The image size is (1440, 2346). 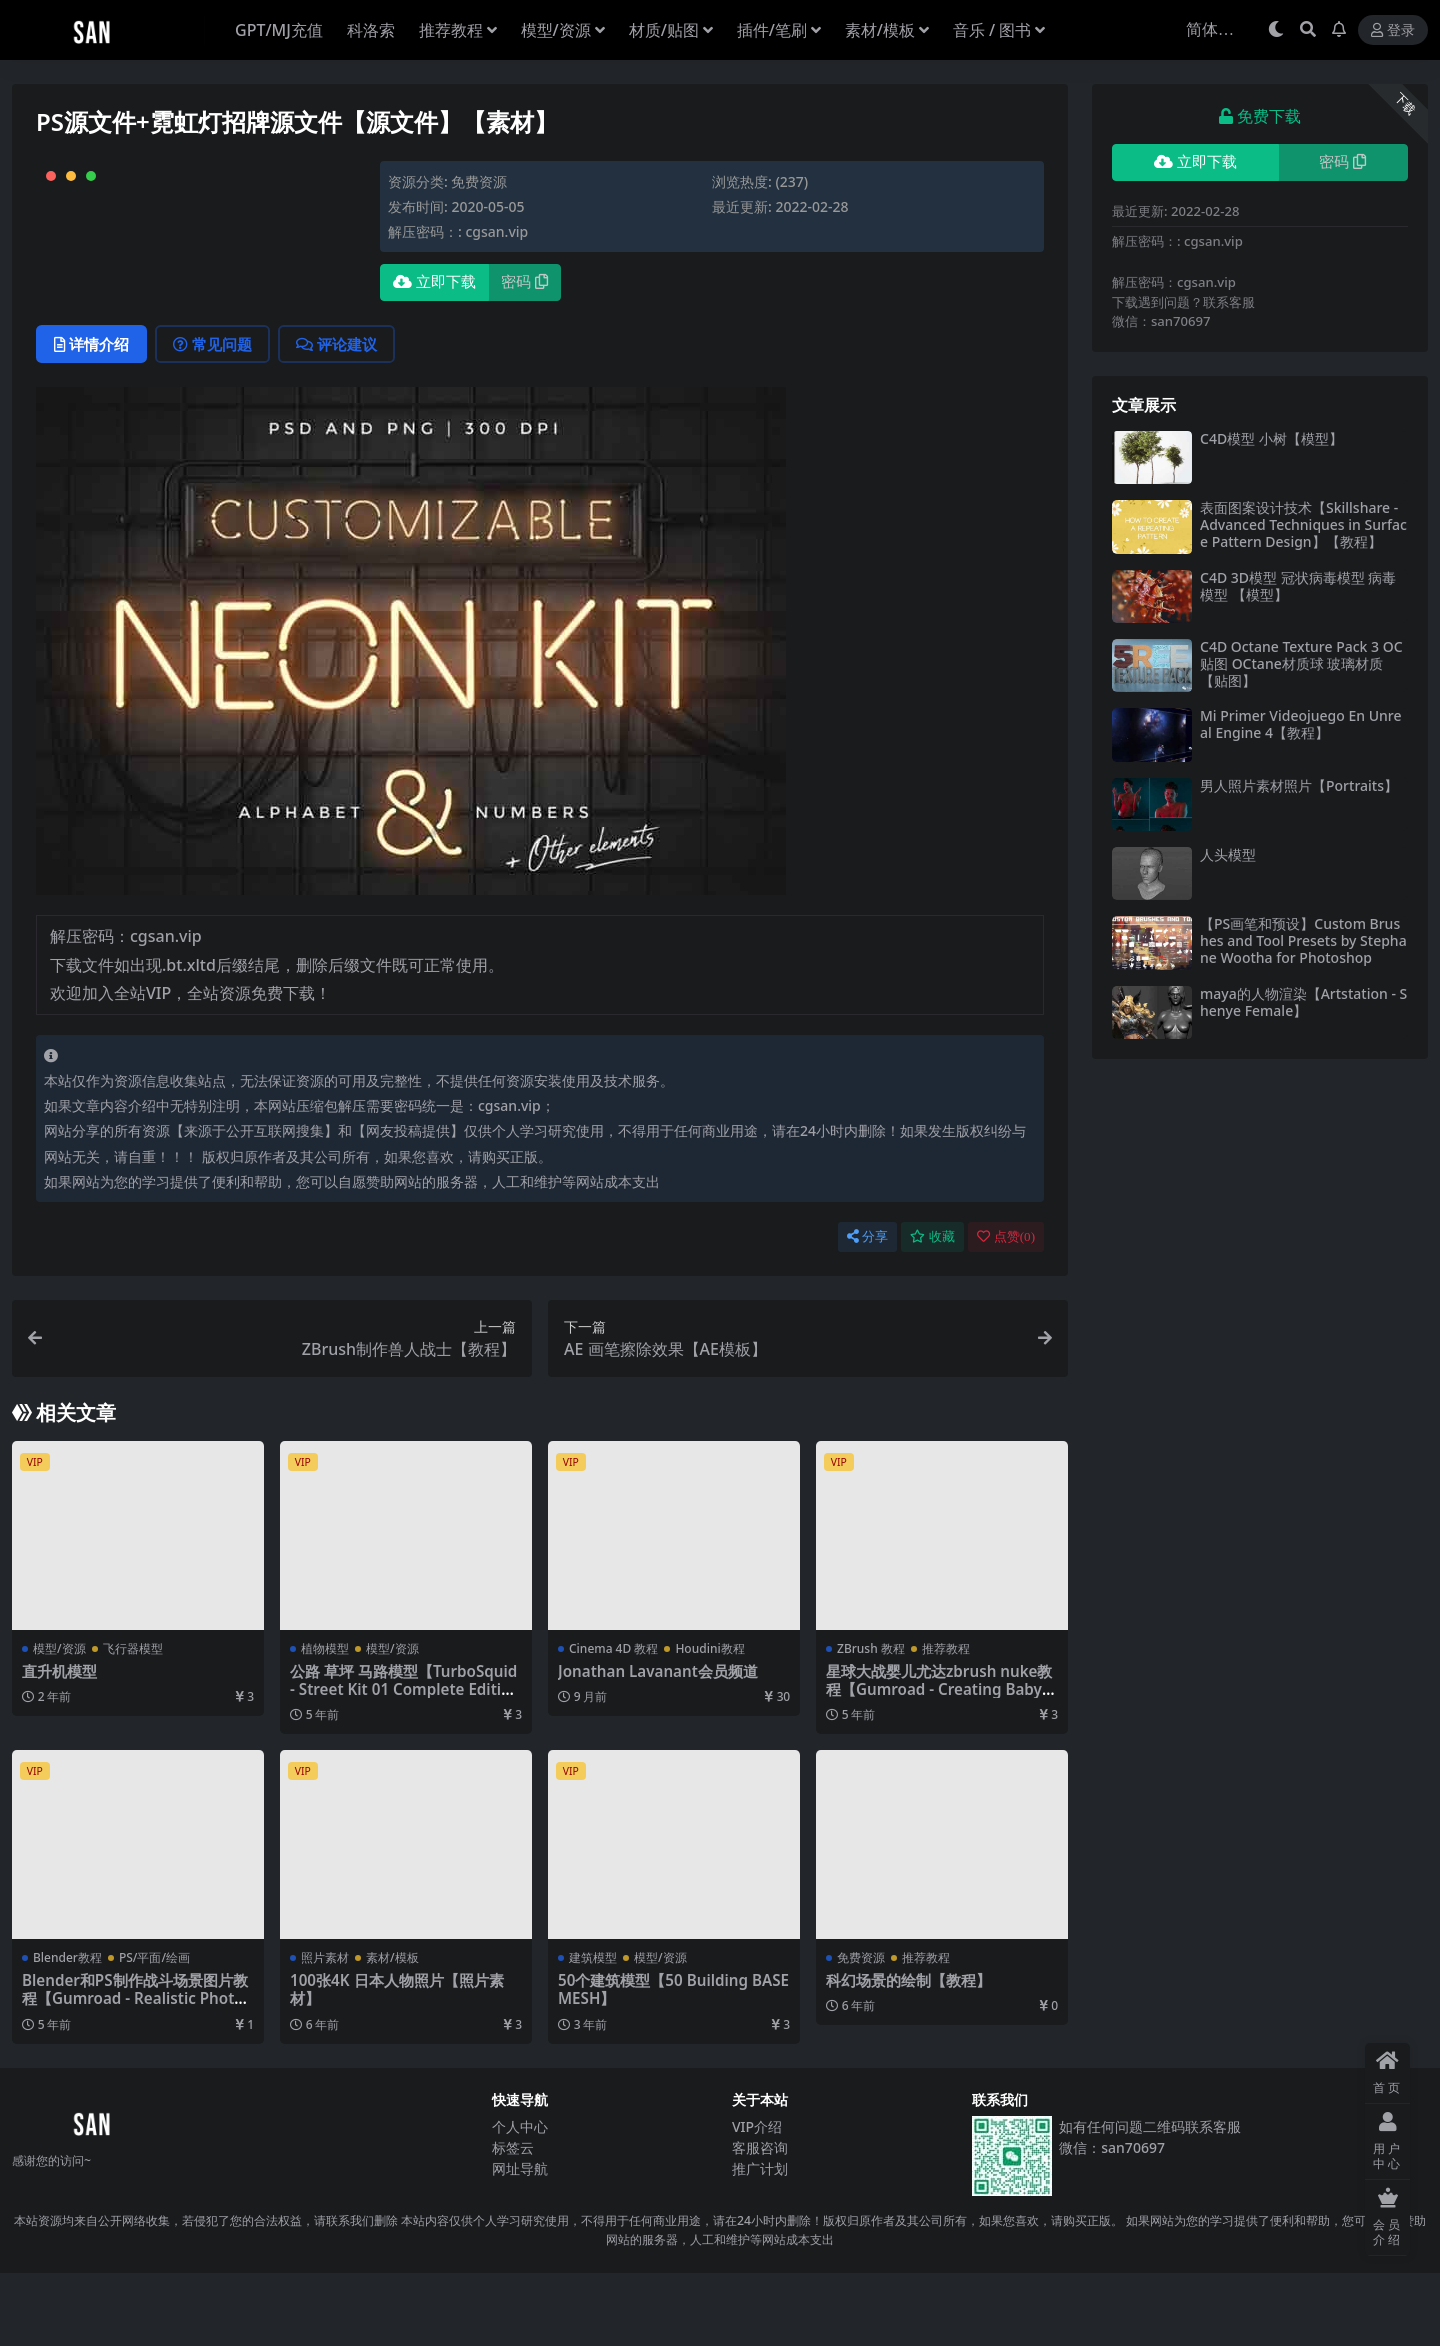 What do you see at coordinates (760, 2242) in the screenshot?
I see `推广计划` at bounding box center [760, 2242].